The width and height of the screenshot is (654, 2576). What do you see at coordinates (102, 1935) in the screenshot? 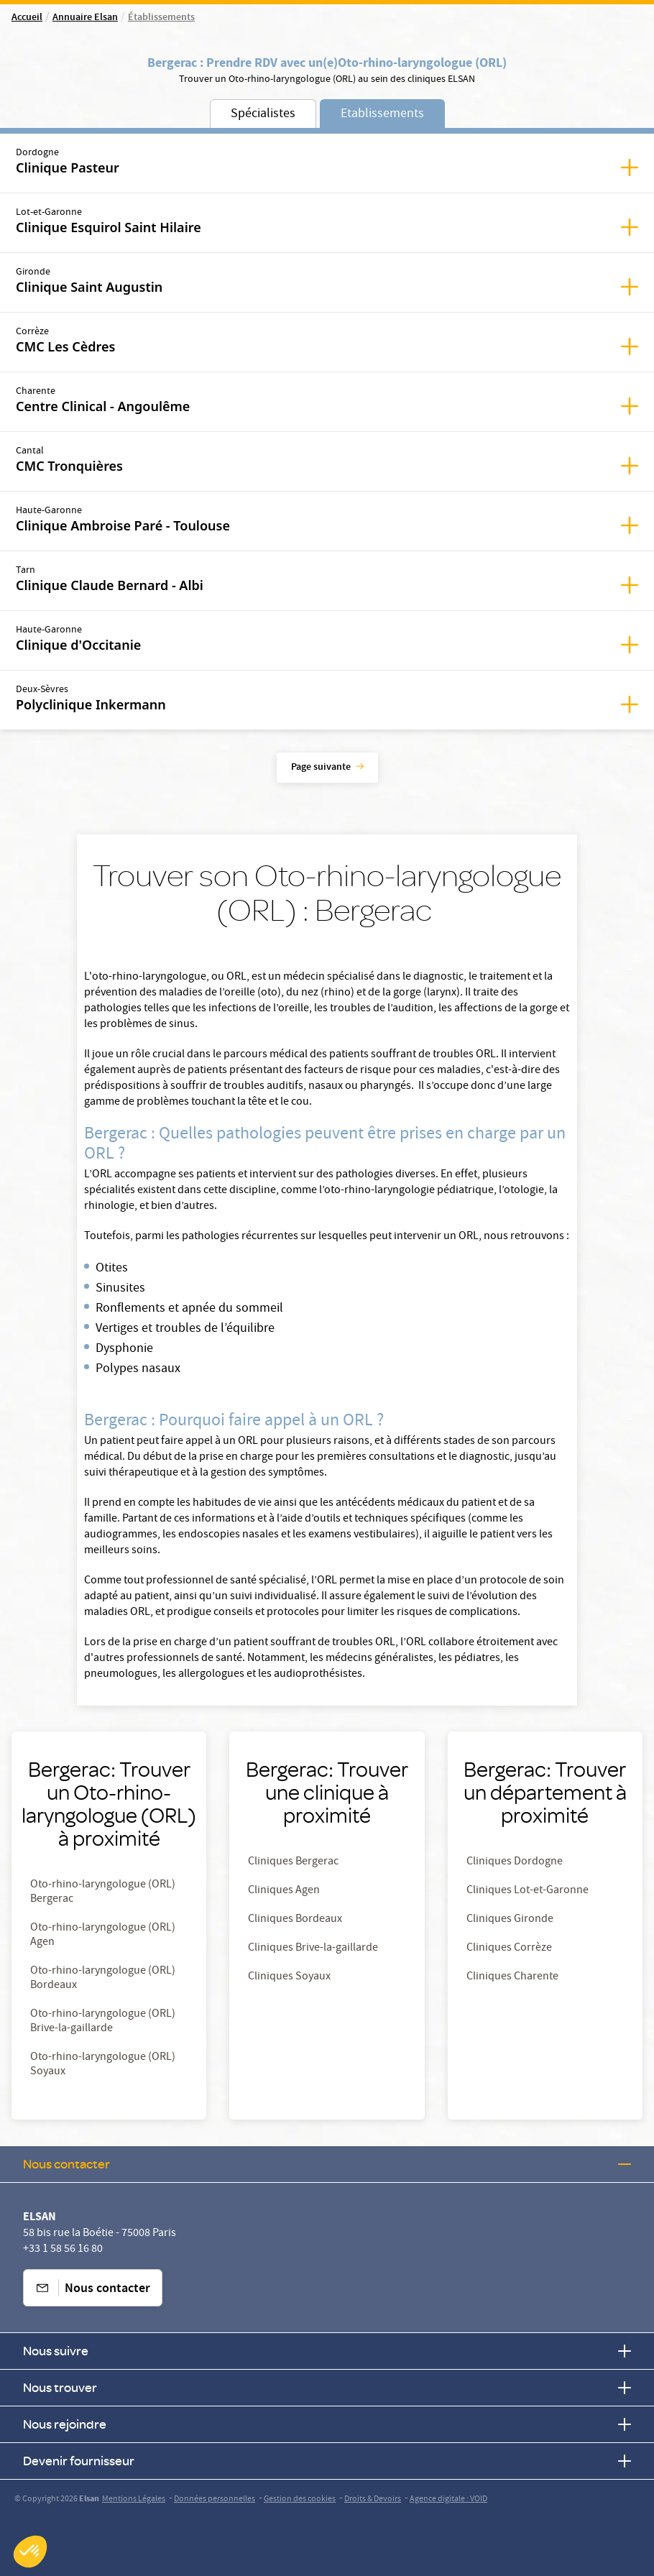
I see `Oto-rhino-laryngologue (ORL) Agen` at bounding box center [102, 1935].